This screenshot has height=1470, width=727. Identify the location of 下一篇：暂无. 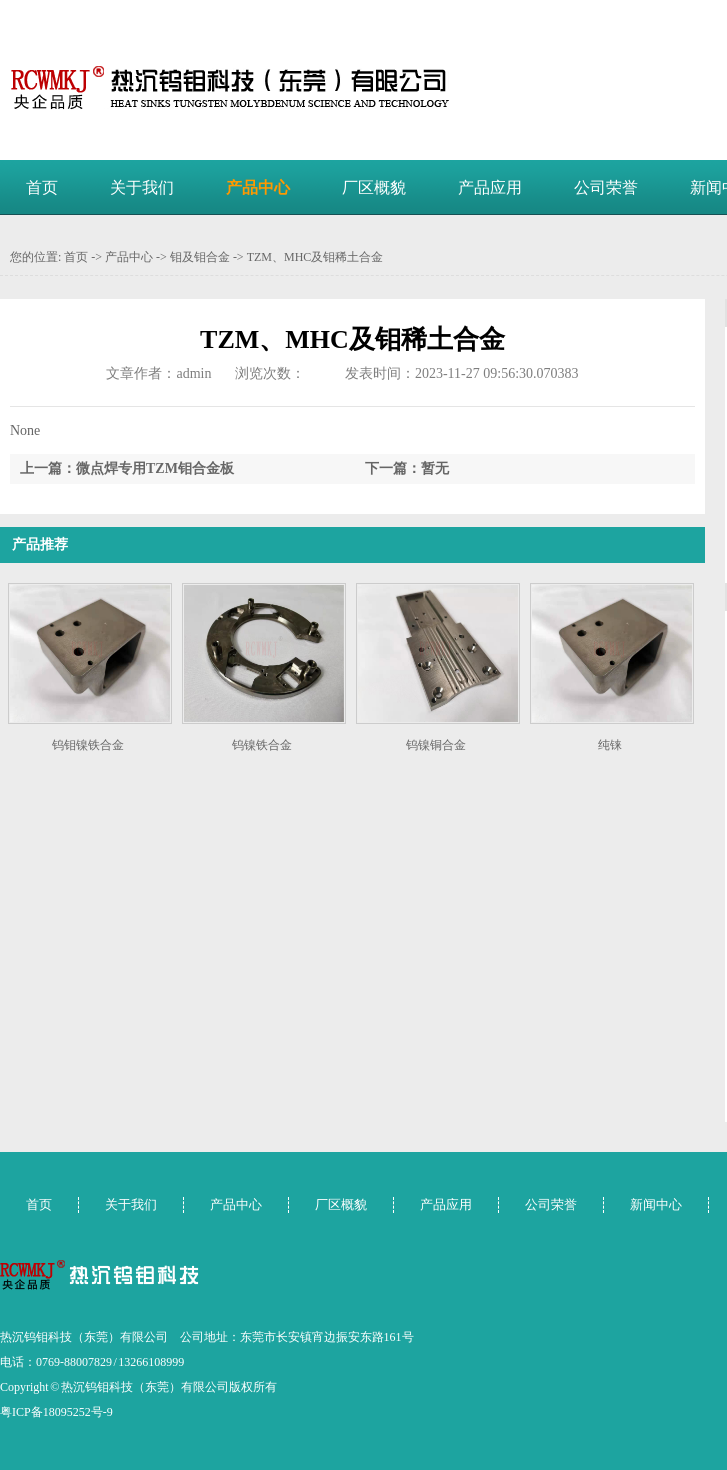
(407, 468).